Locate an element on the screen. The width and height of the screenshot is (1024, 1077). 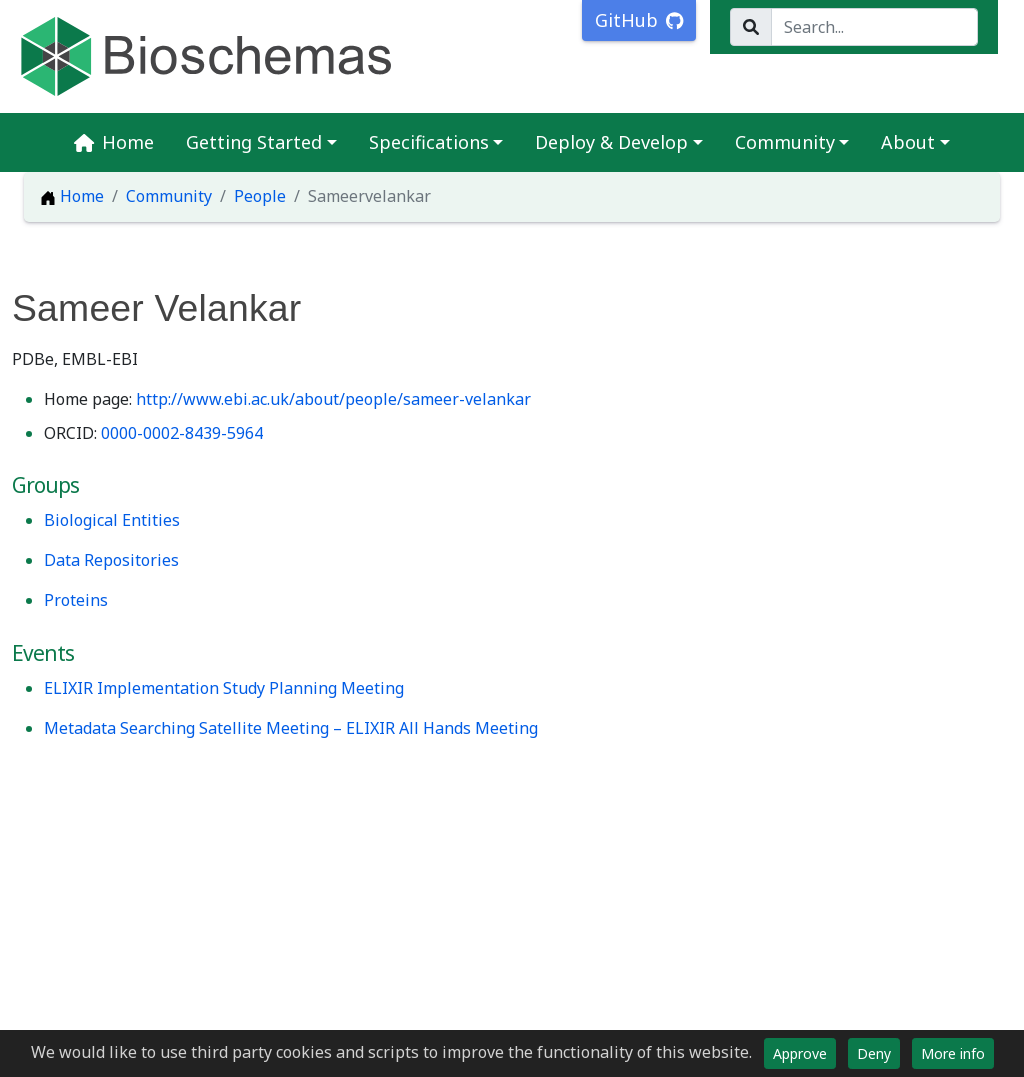
Data Repositories is located at coordinates (111, 560).